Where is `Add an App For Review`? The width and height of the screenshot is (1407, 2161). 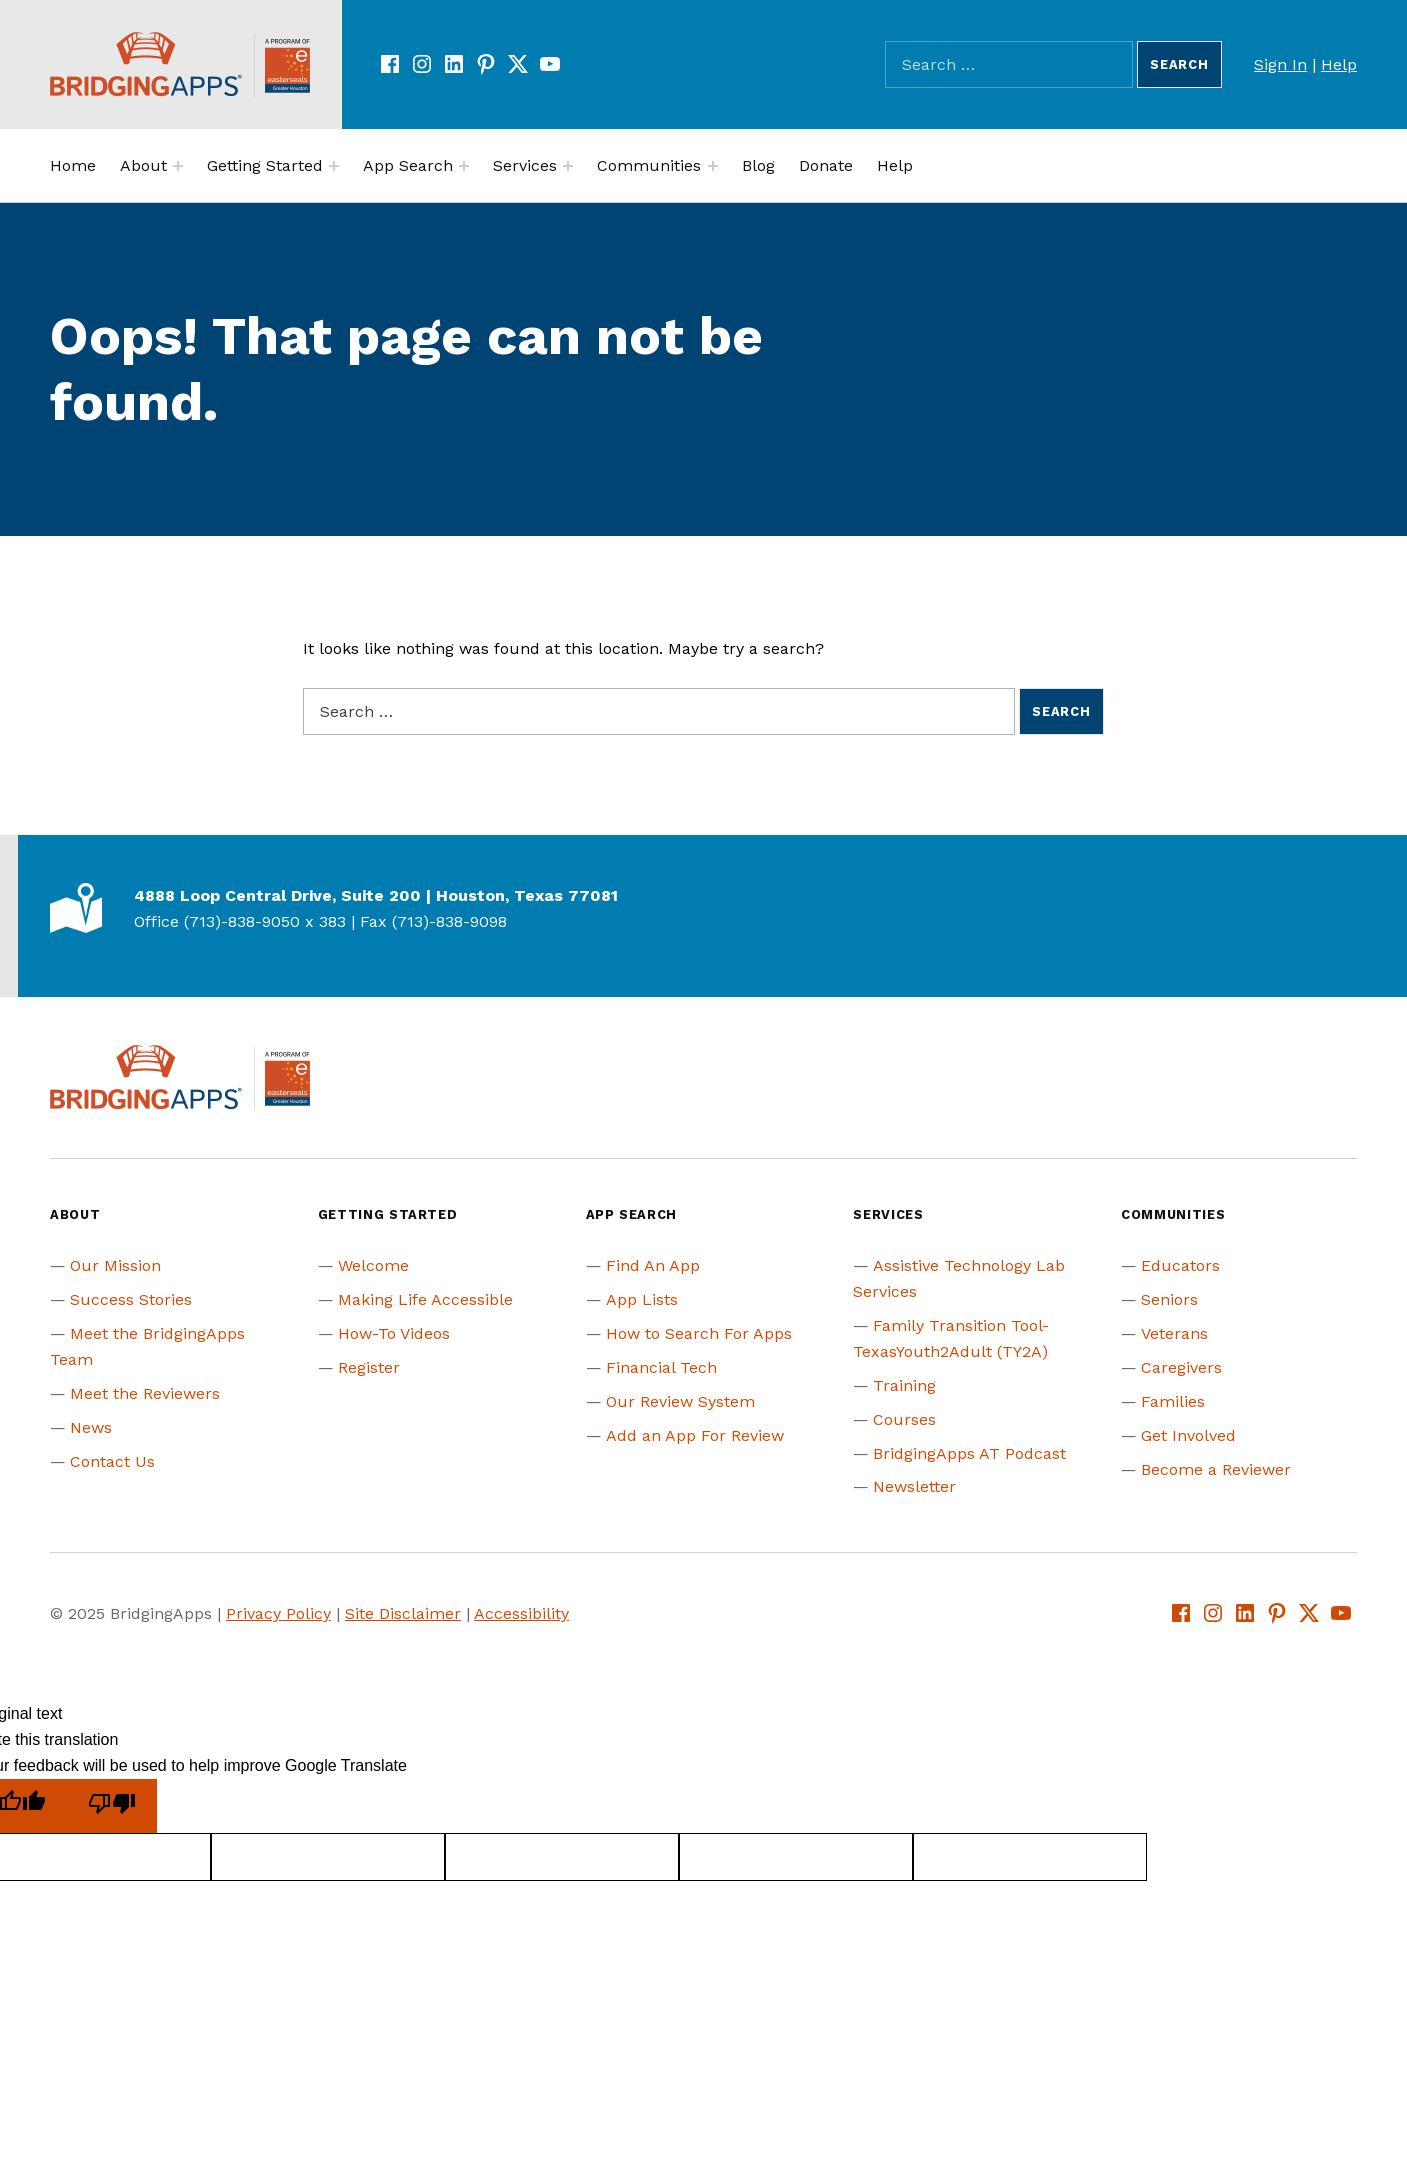 Add an App For Review is located at coordinates (695, 1435).